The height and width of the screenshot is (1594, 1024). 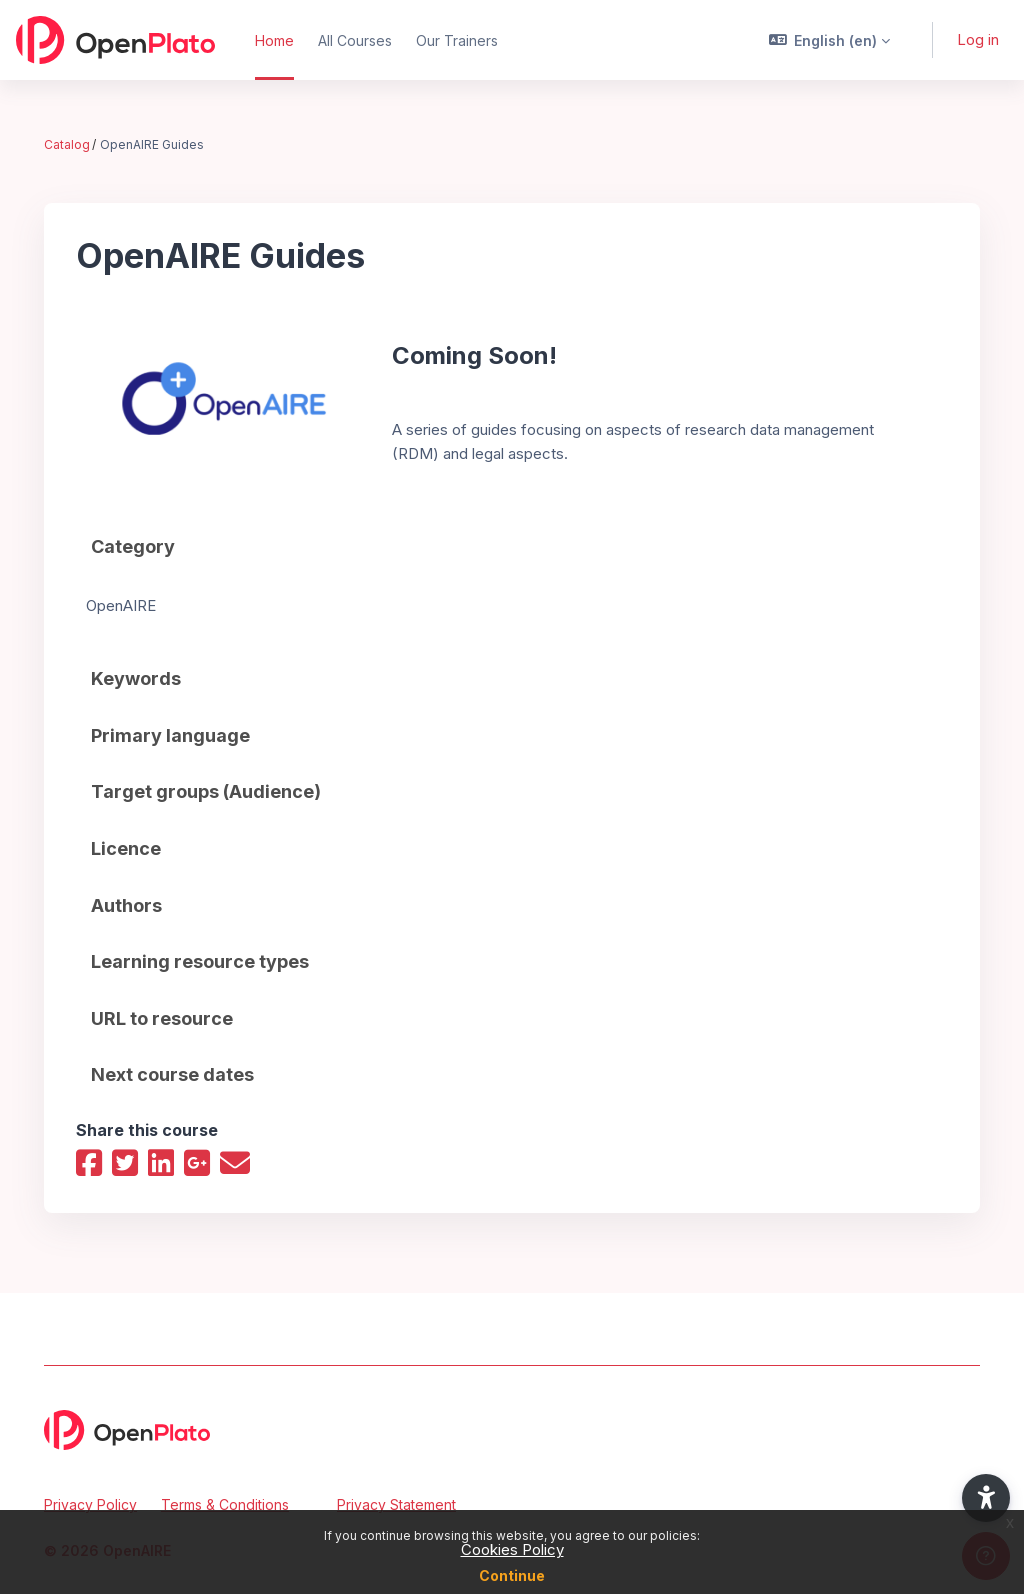 What do you see at coordinates (162, 1017) in the screenshot?
I see `URL to resource` at bounding box center [162, 1017].